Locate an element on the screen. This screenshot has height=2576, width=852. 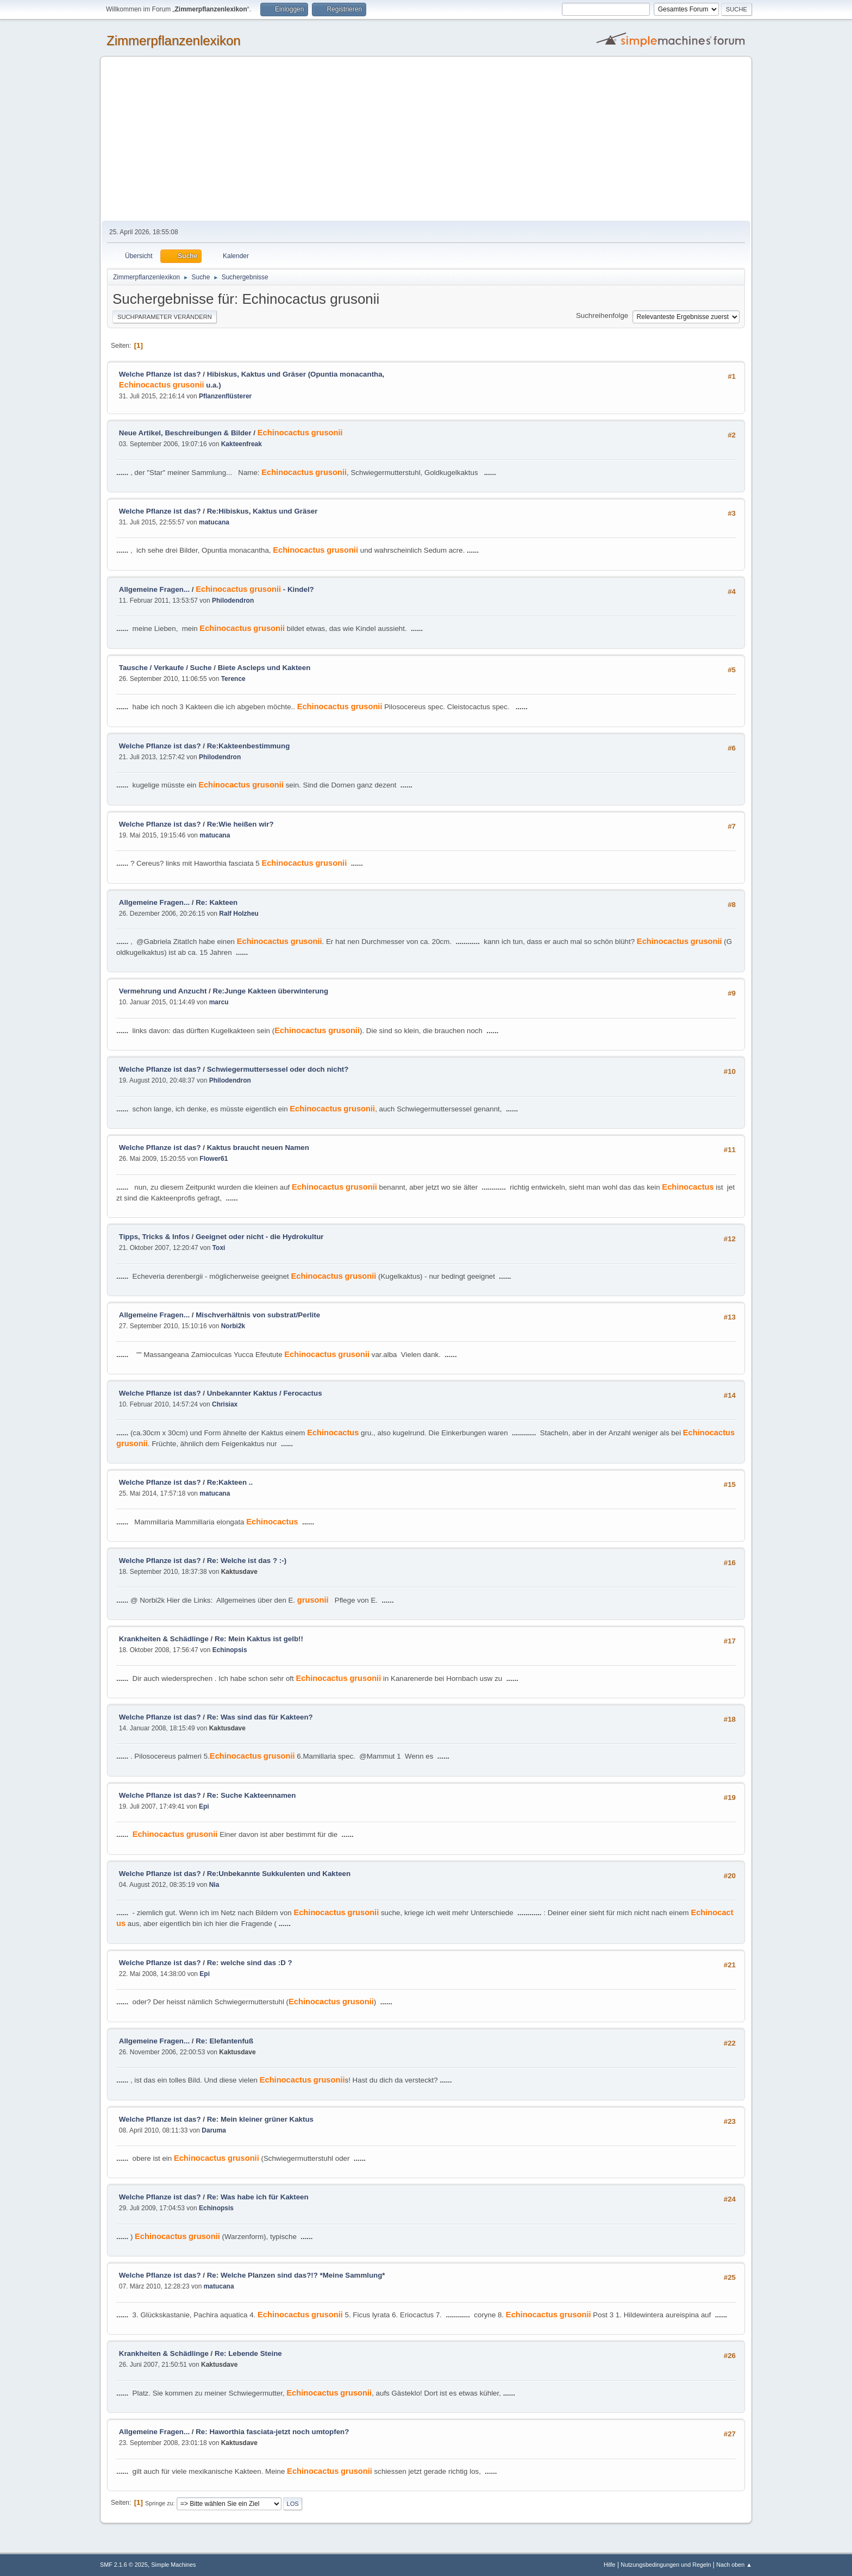
Re: Was habe ich für Kakteen is located at coordinates (258, 2197).